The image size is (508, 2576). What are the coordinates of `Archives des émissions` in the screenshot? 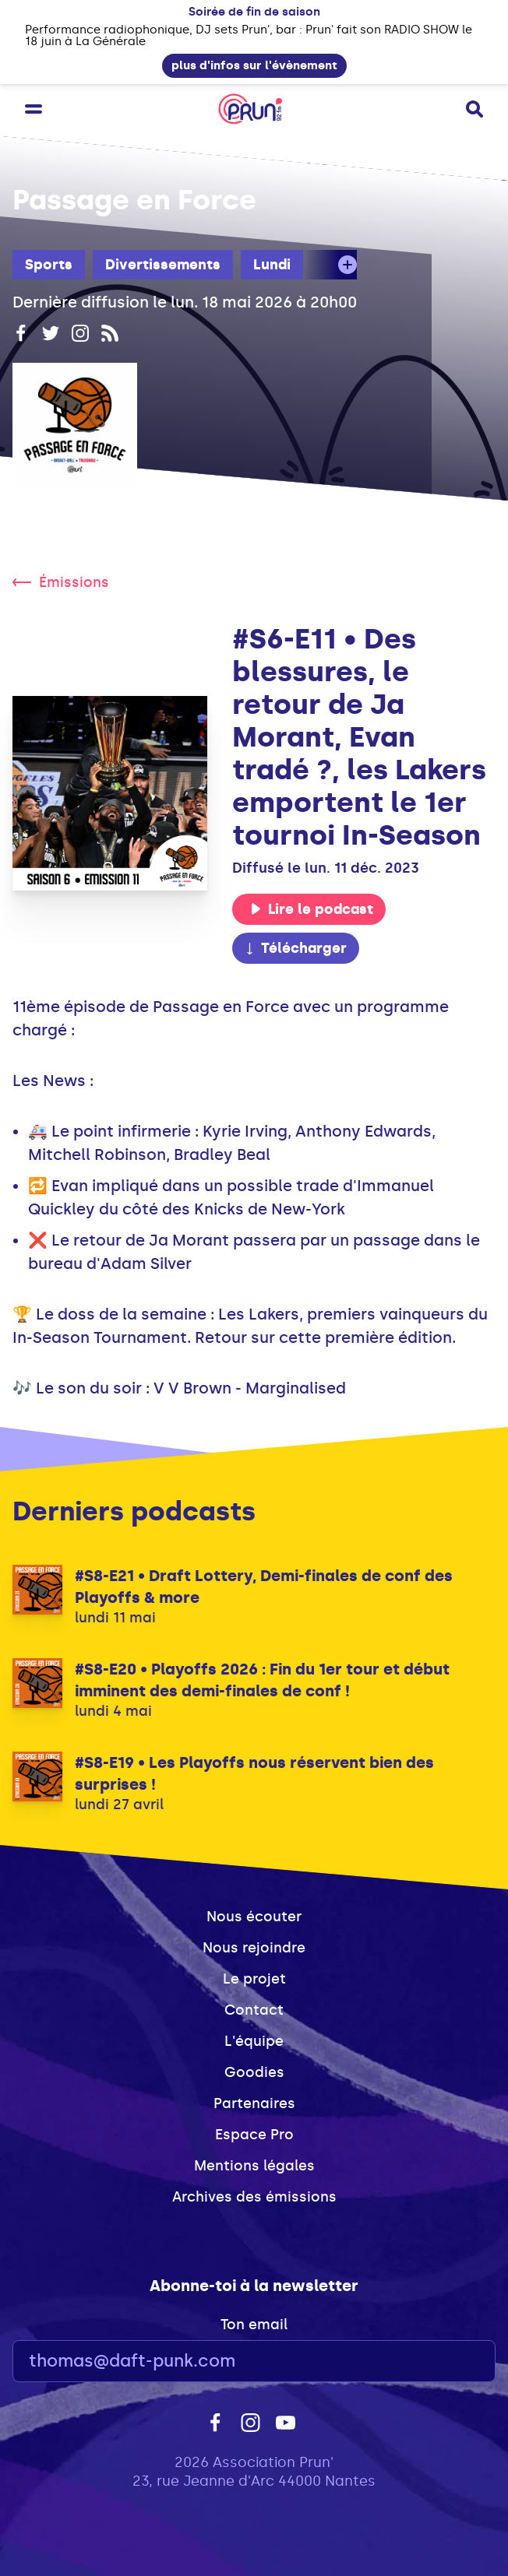 It's located at (254, 2196).